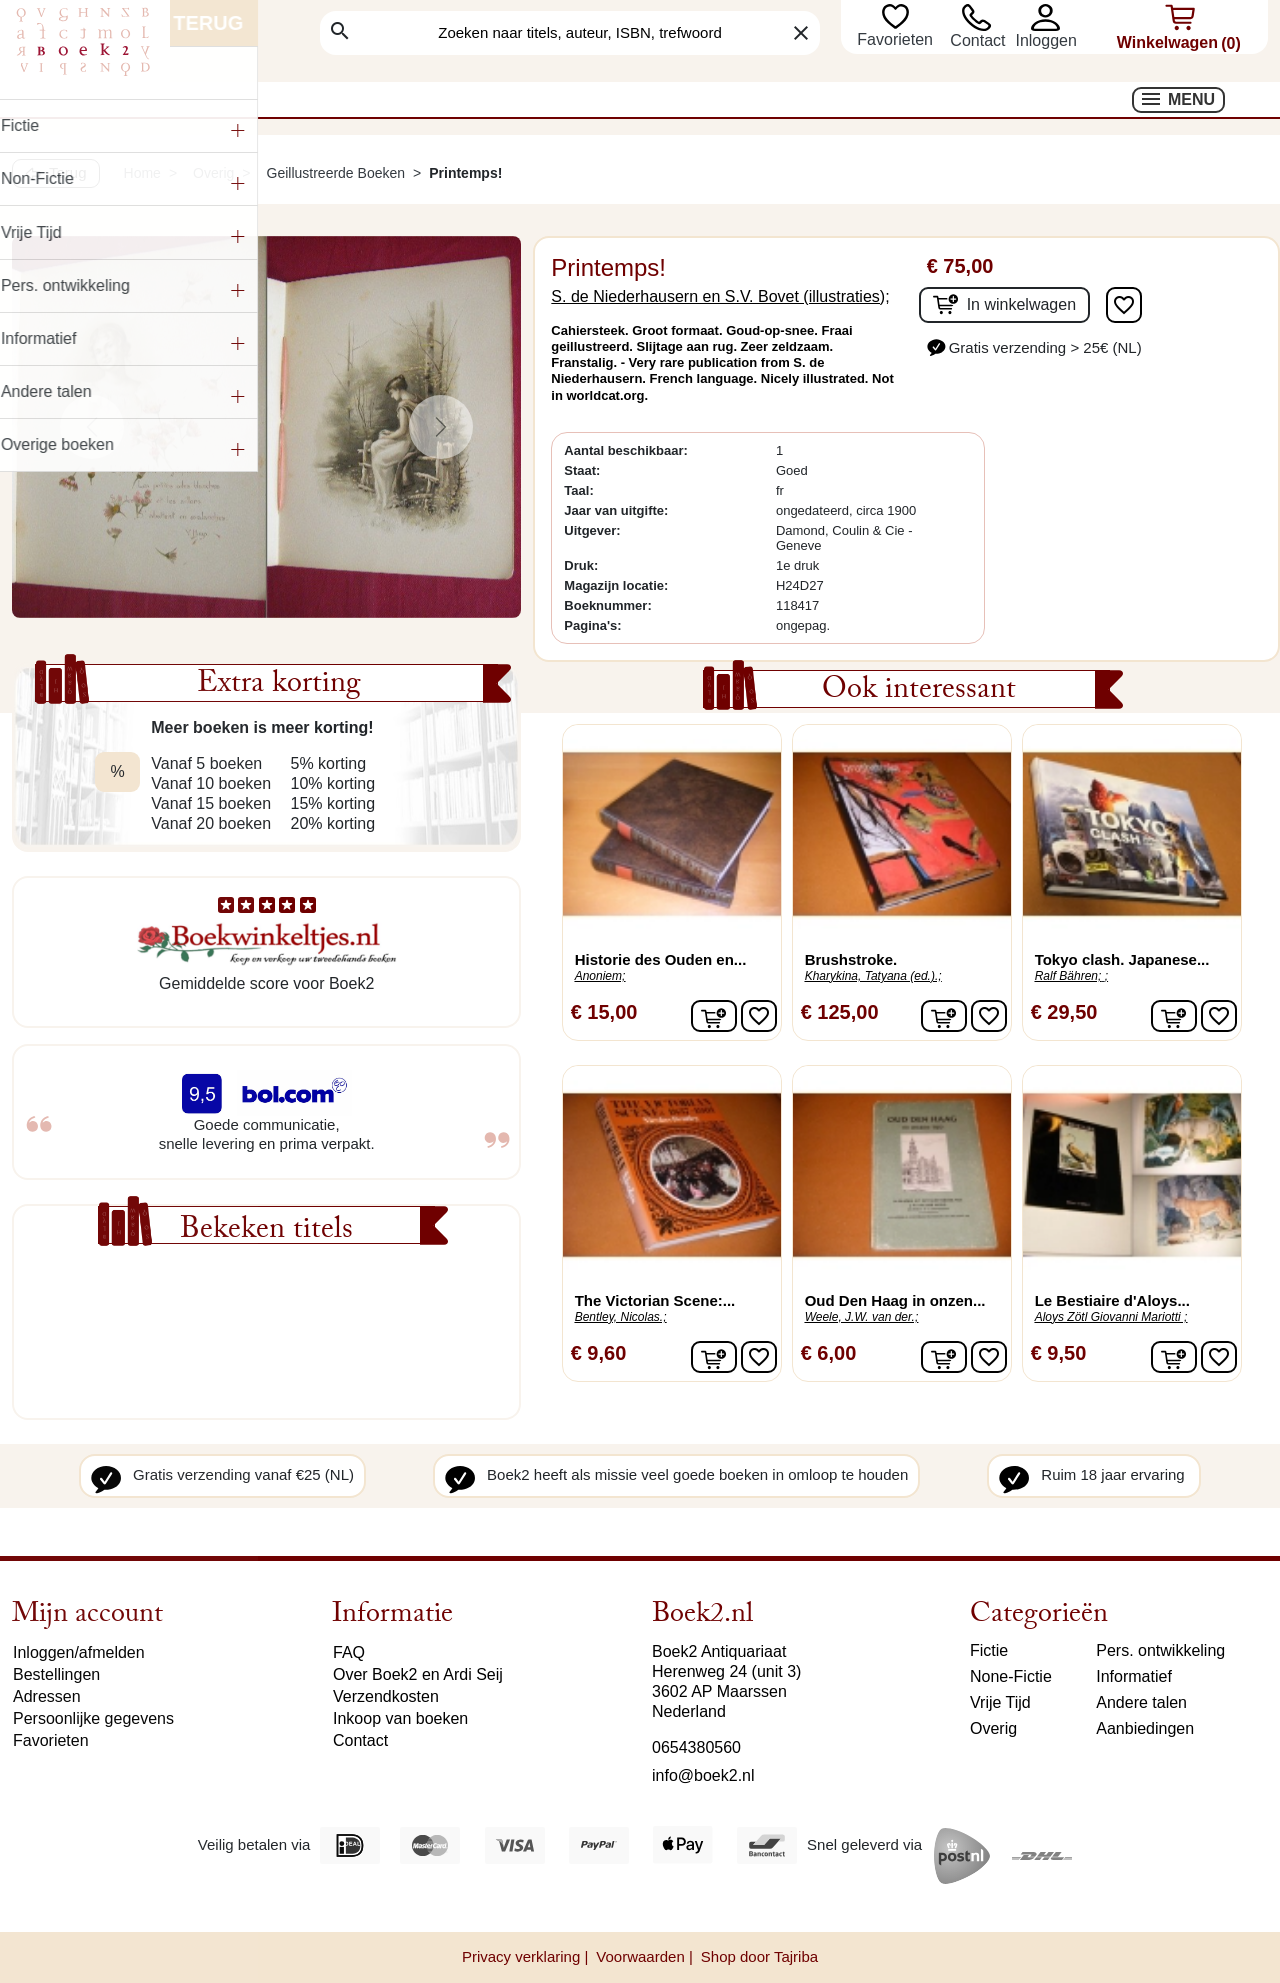  Describe the element at coordinates (696, 1747) in the screenshot. I see `0654380560` at that location.